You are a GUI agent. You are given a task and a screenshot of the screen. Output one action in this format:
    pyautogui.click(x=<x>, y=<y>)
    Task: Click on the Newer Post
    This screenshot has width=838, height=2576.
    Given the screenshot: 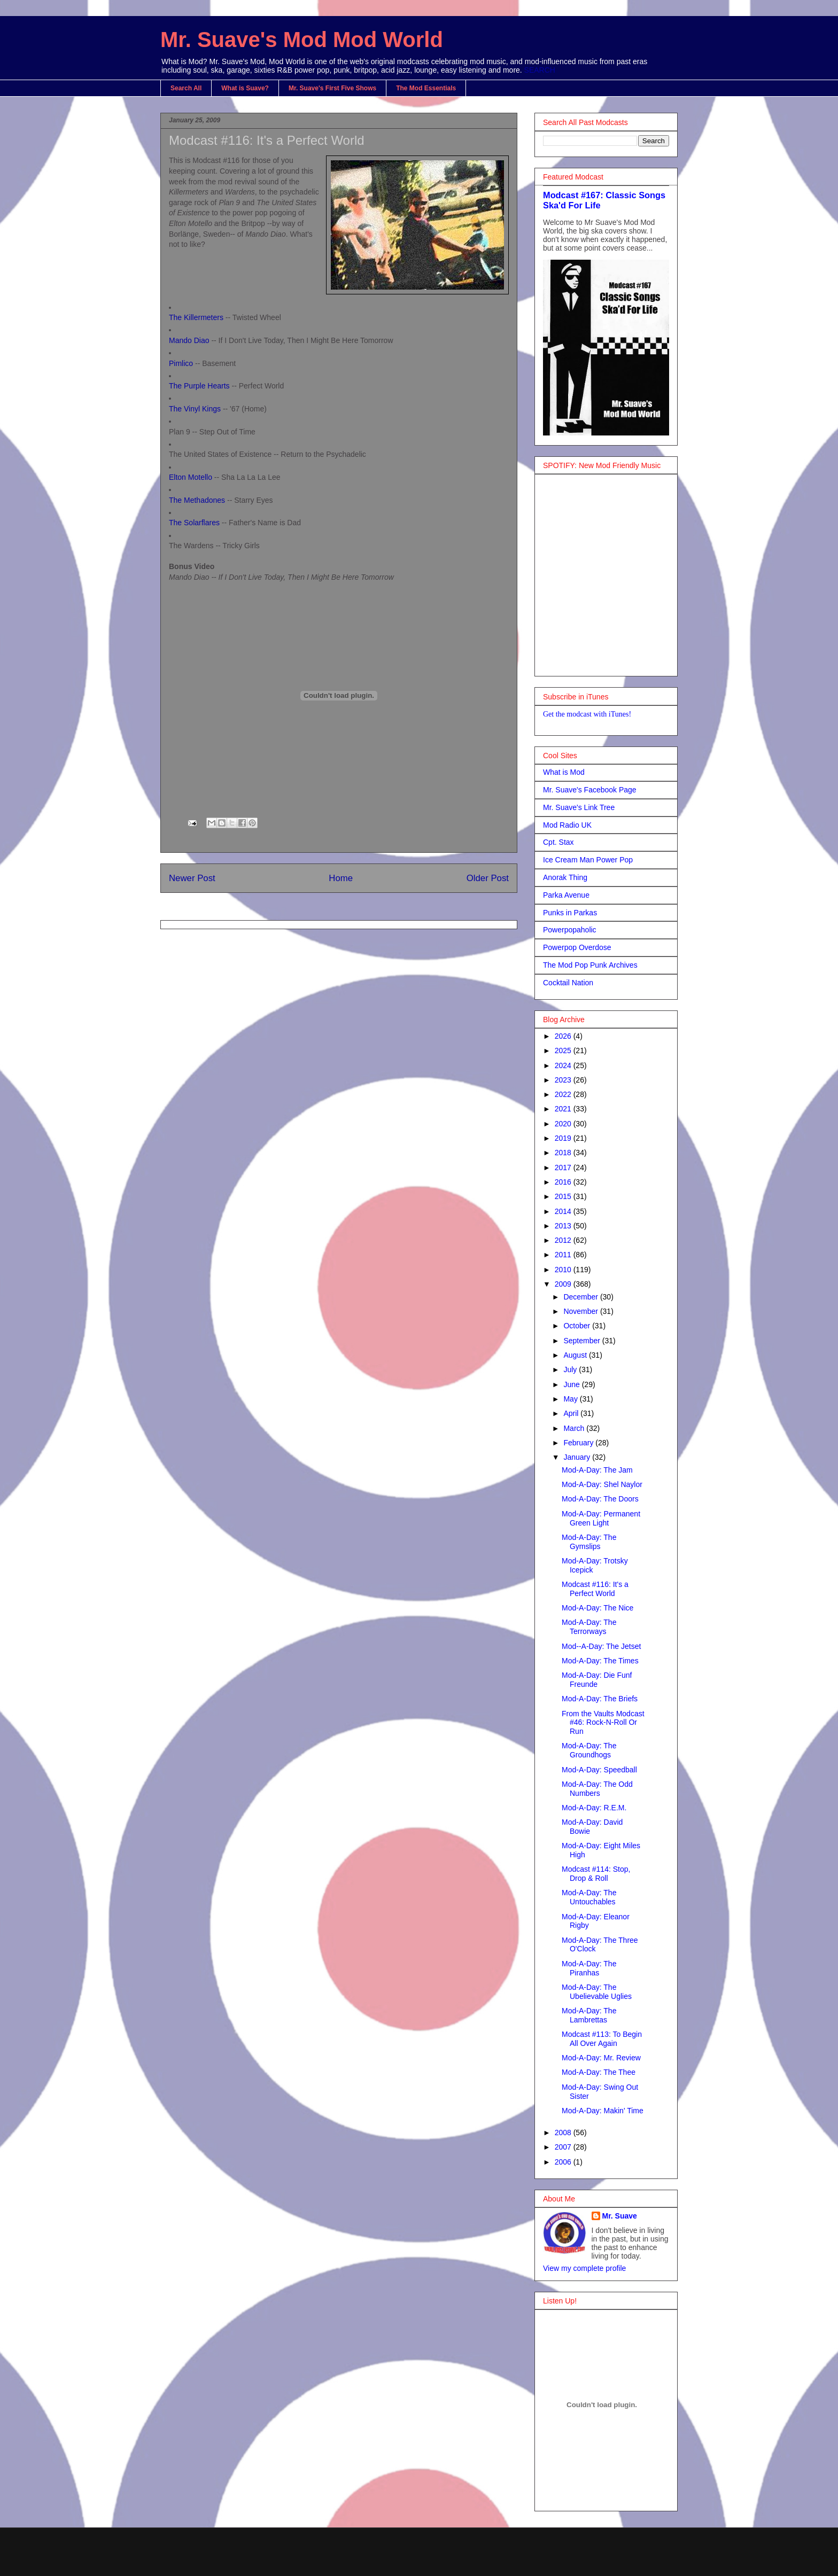 What is the action you would take?
    pyautogui.click(x=192, y=878)
    